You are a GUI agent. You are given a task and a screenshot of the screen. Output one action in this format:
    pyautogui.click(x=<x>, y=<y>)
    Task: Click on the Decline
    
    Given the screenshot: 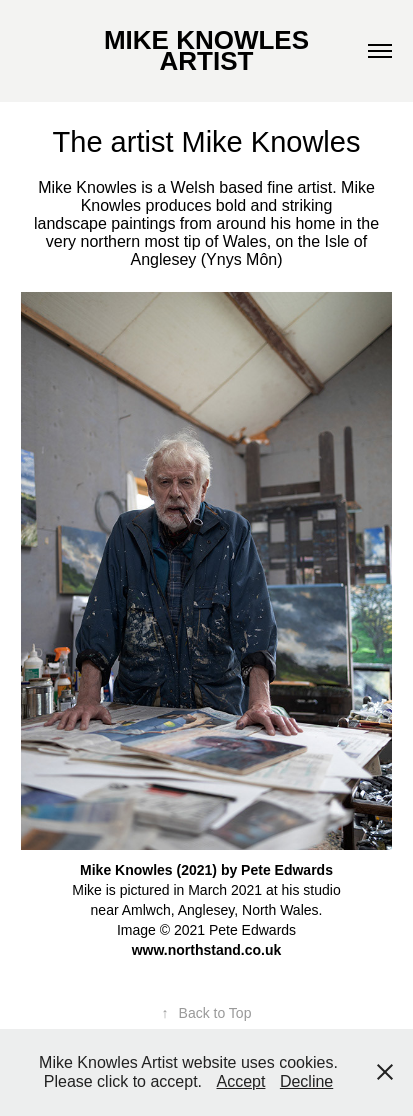 What is the action you would take?
    pyautogui.click(x=306, y=1081)
    